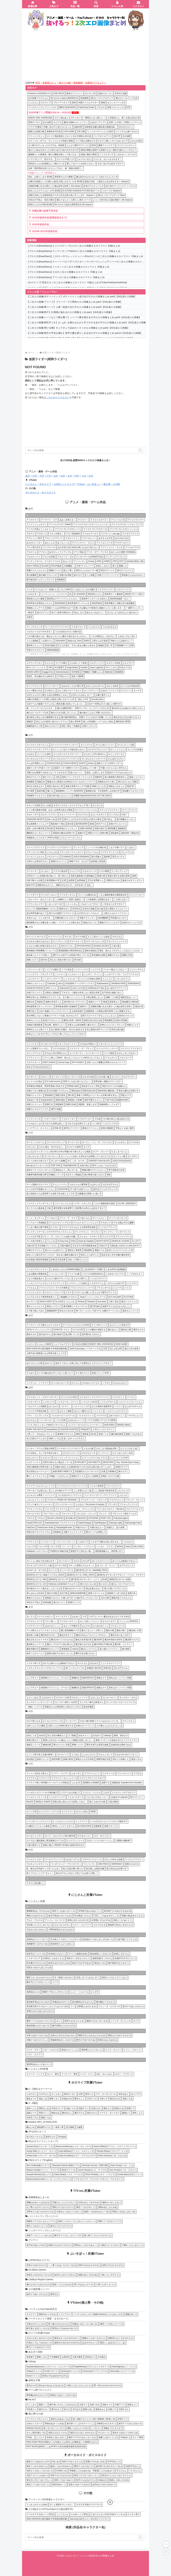  What do you see at coordinates (77, 1081) in the screenshot?
I see `世界でいちばん強くなりたい！` at bounding box center [77, 1081].